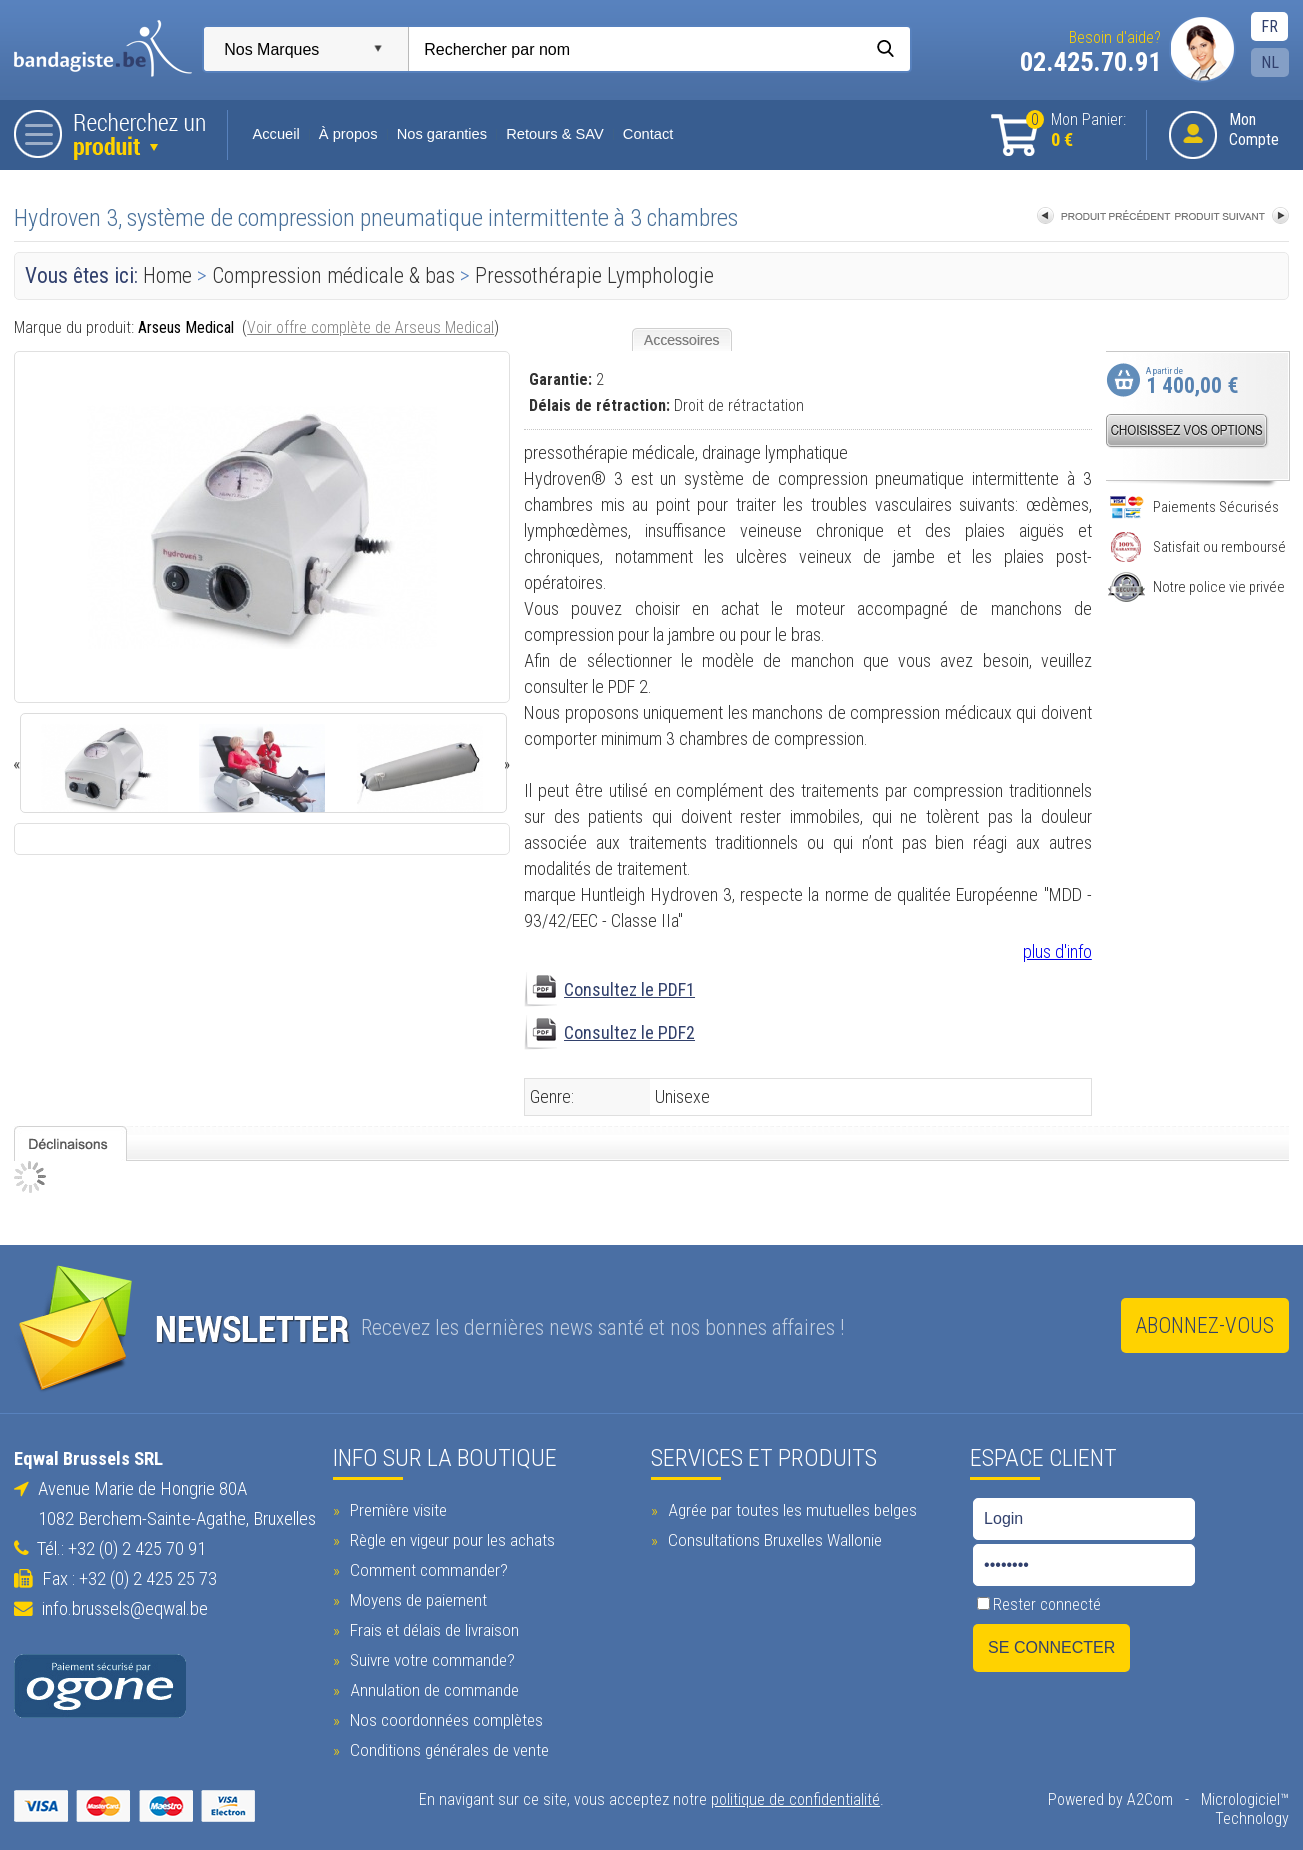 Image resolution: width=1303 pixels, height=1850 pixels. Describe the element at coordinates (791, 1508) in the screenshot. I see `Agrée par toutes les mutuelles belges` at that location.